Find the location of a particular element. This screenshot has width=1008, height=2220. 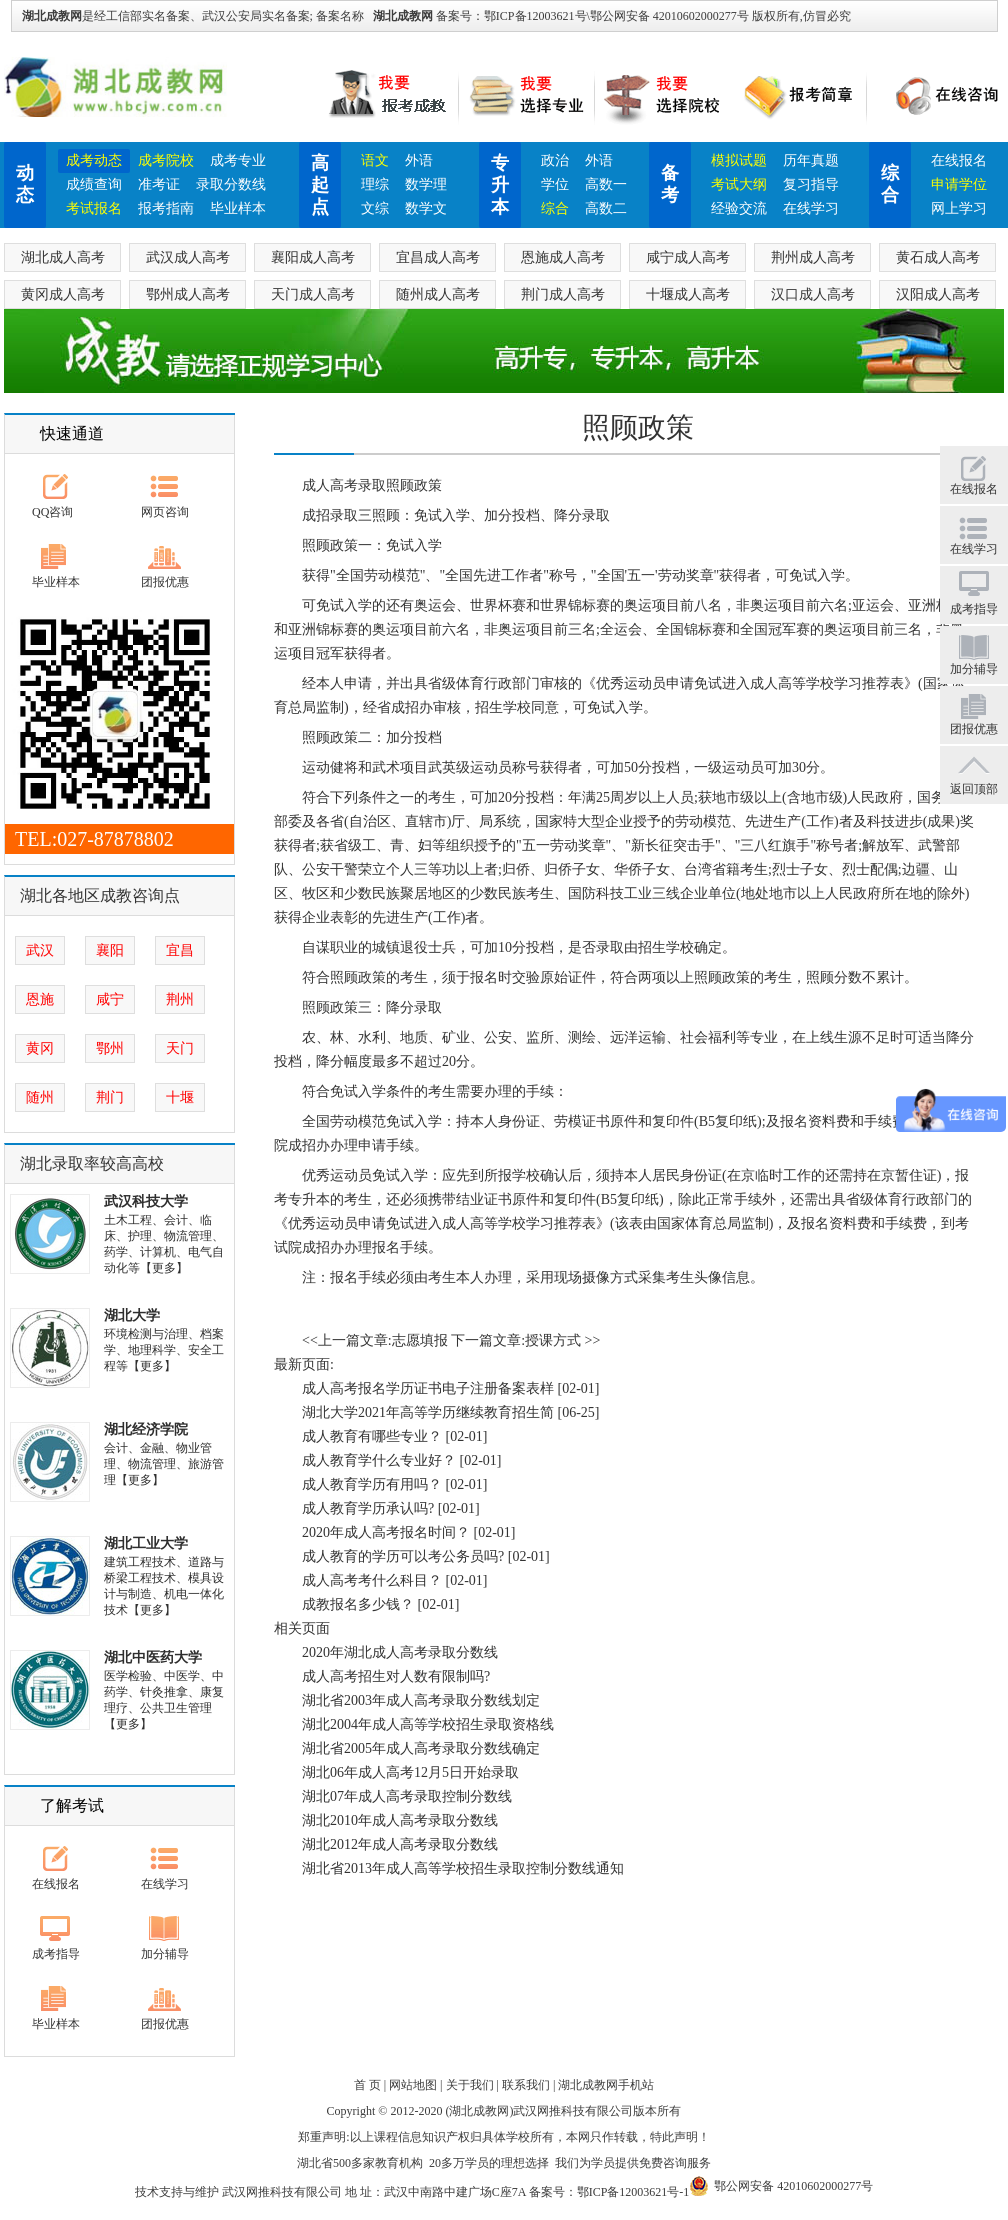

宜昌 is located at coordinates (180, 950).